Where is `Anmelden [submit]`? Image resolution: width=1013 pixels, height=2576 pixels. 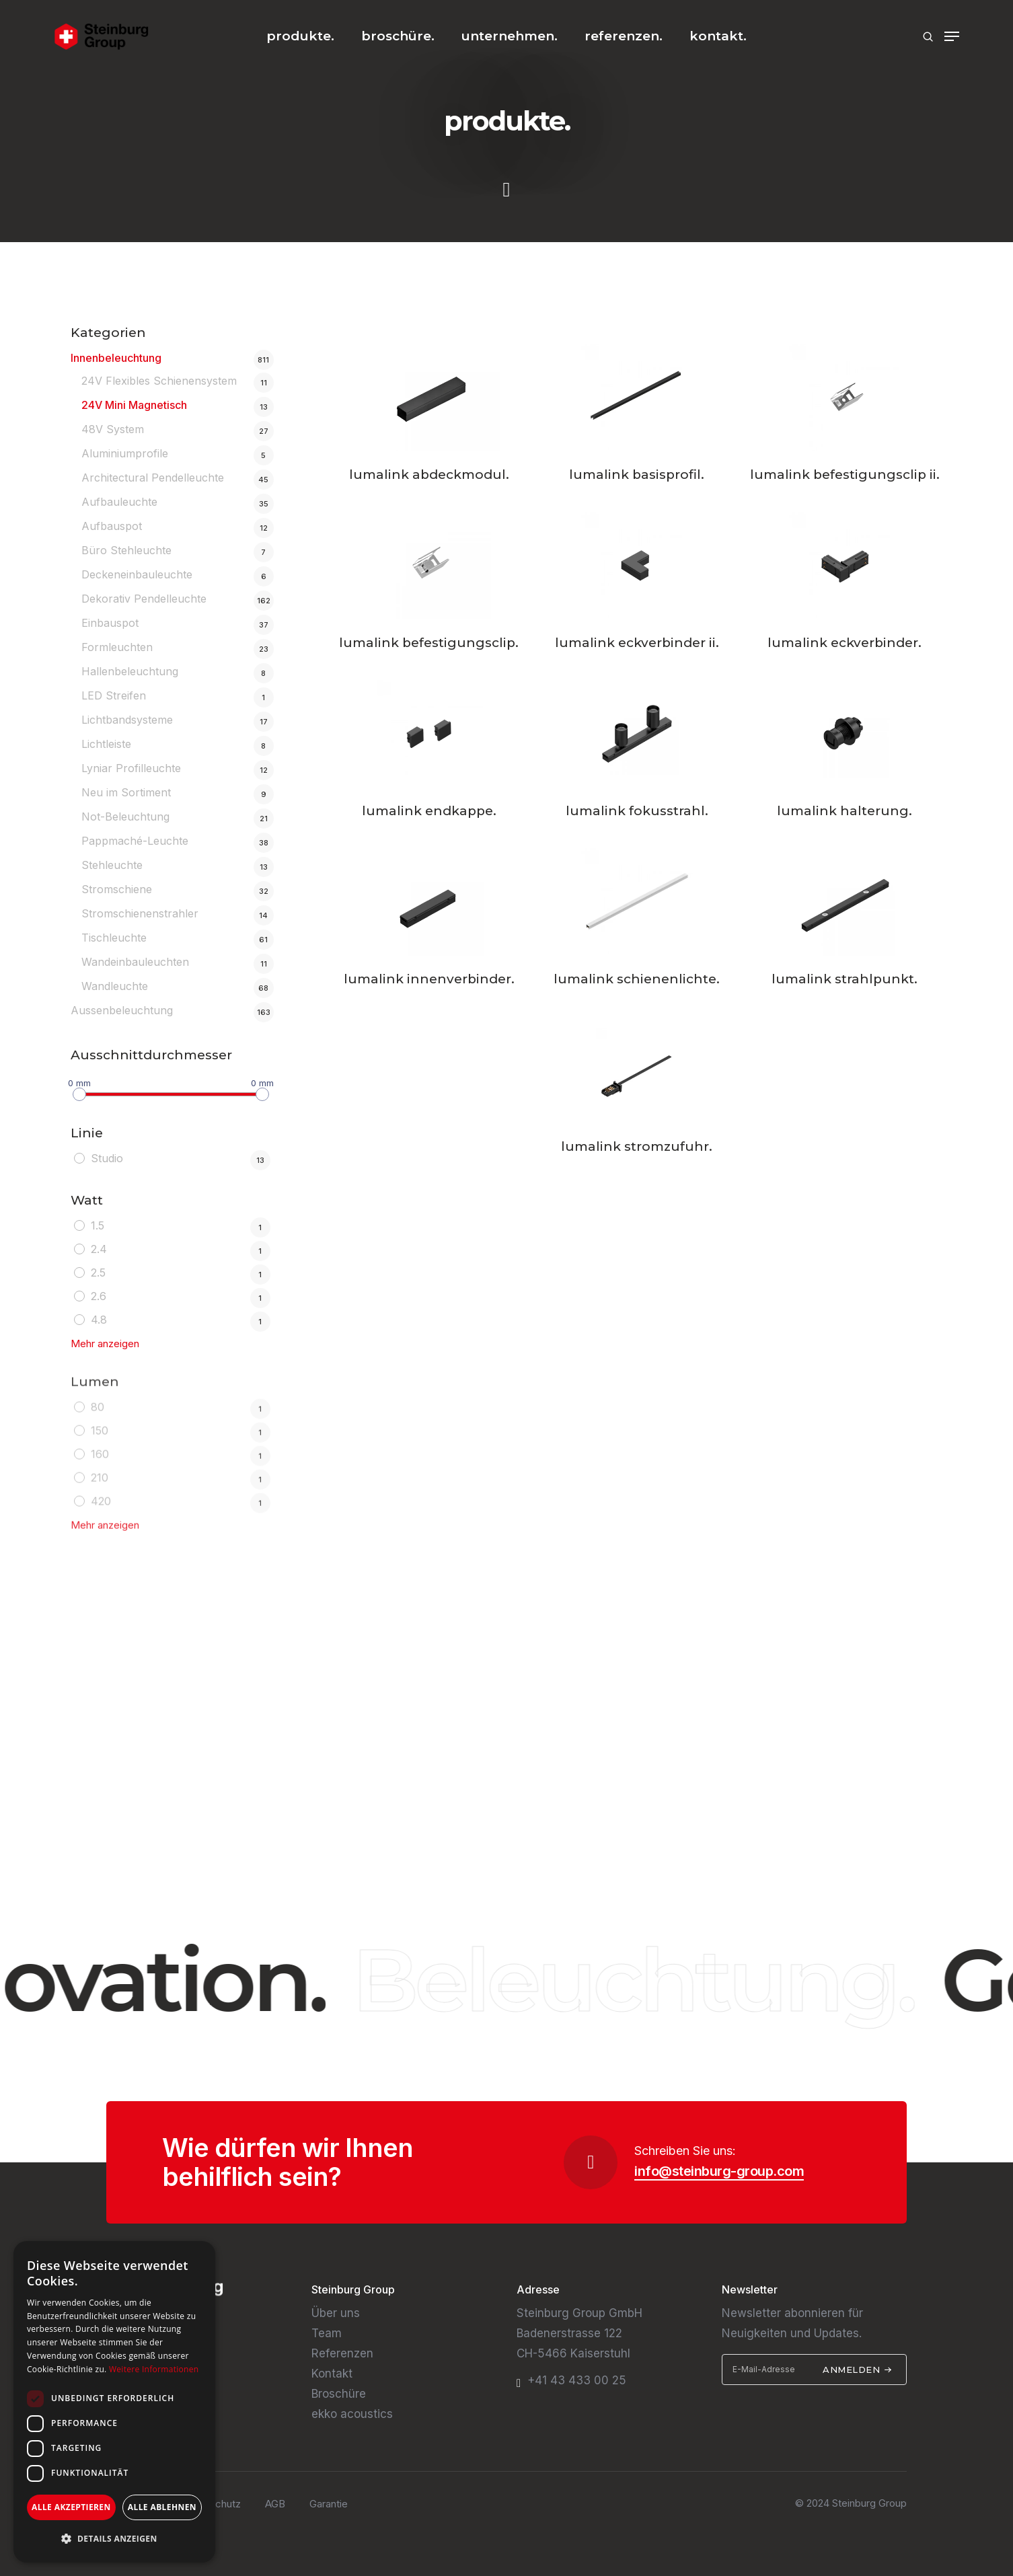
Anmelden [submit] is located at coordinates (857, 2369).